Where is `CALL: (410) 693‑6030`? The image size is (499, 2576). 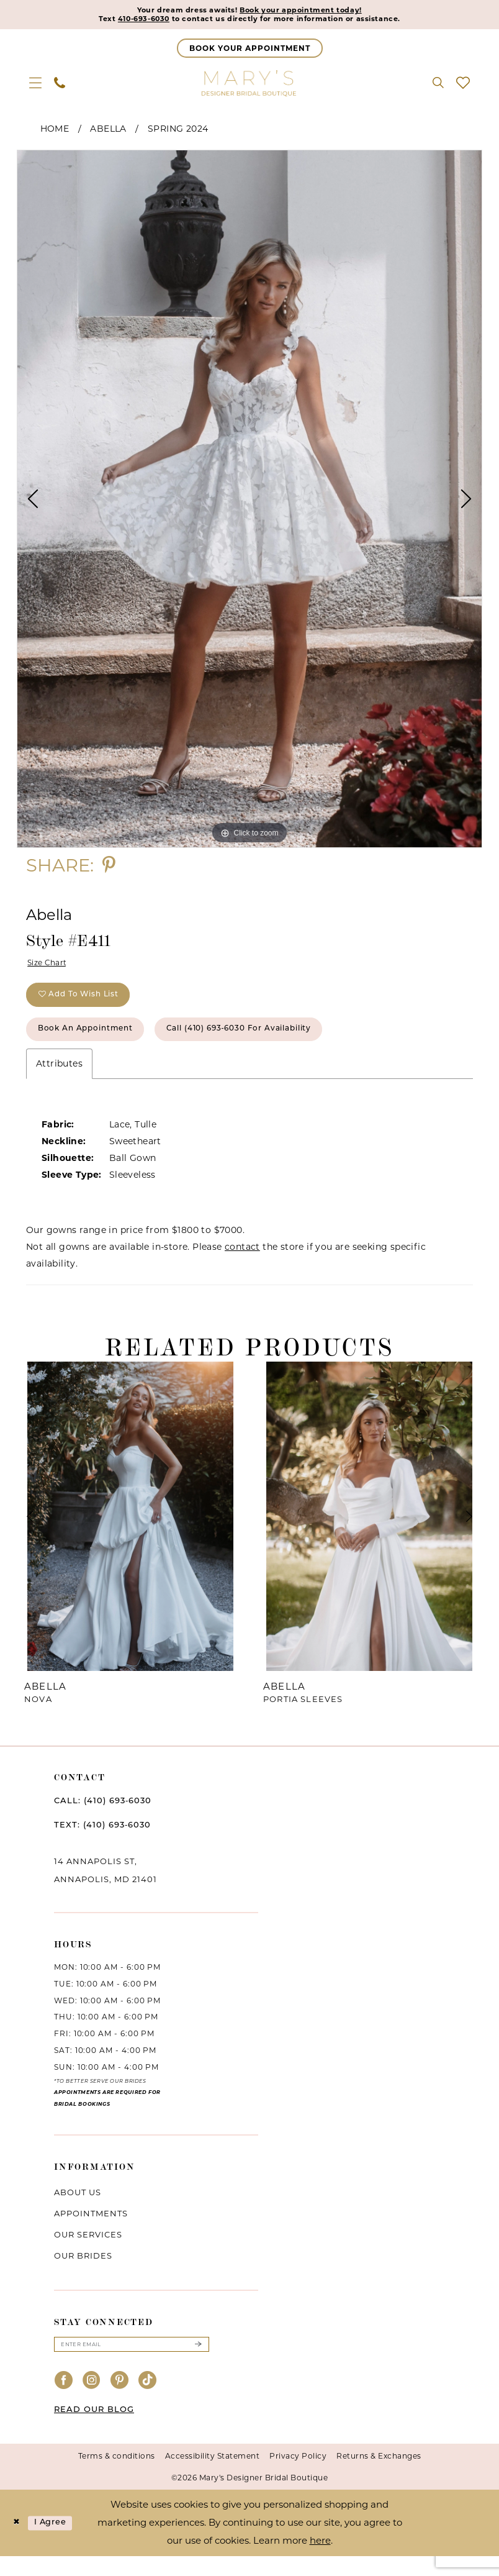 CALL: (410) 693‑6030 is located at coordinates (102, 1818).